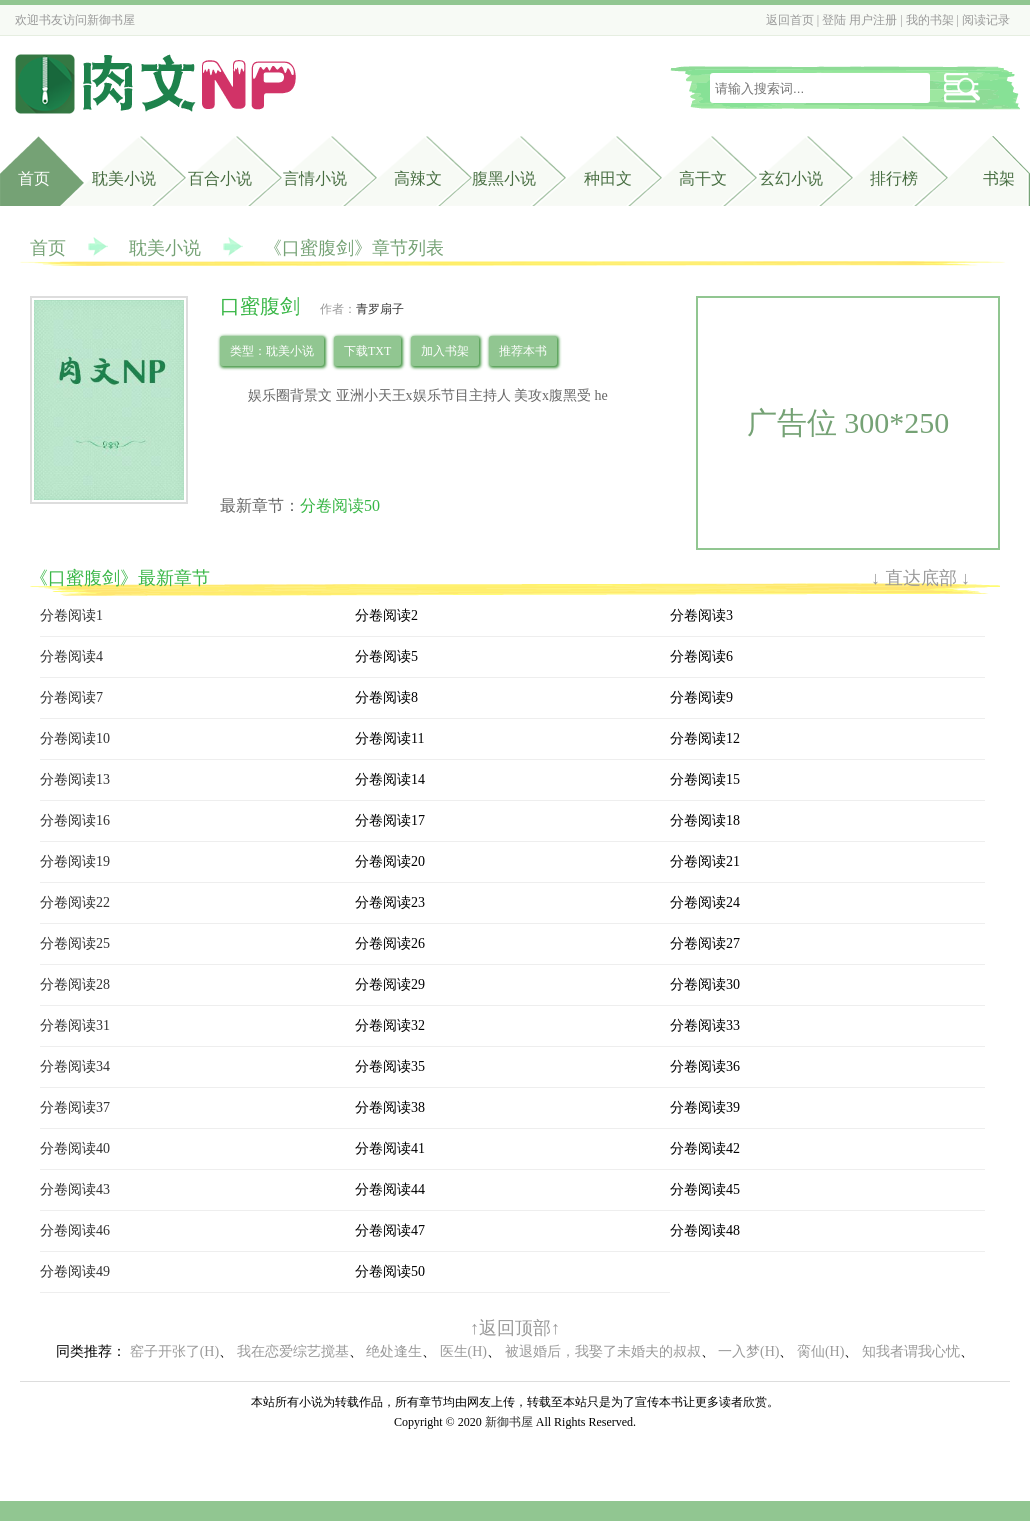 The width and height of the screenshot is (1030, 1521). I want to click on 分卷阅读13, so click(75, 779).